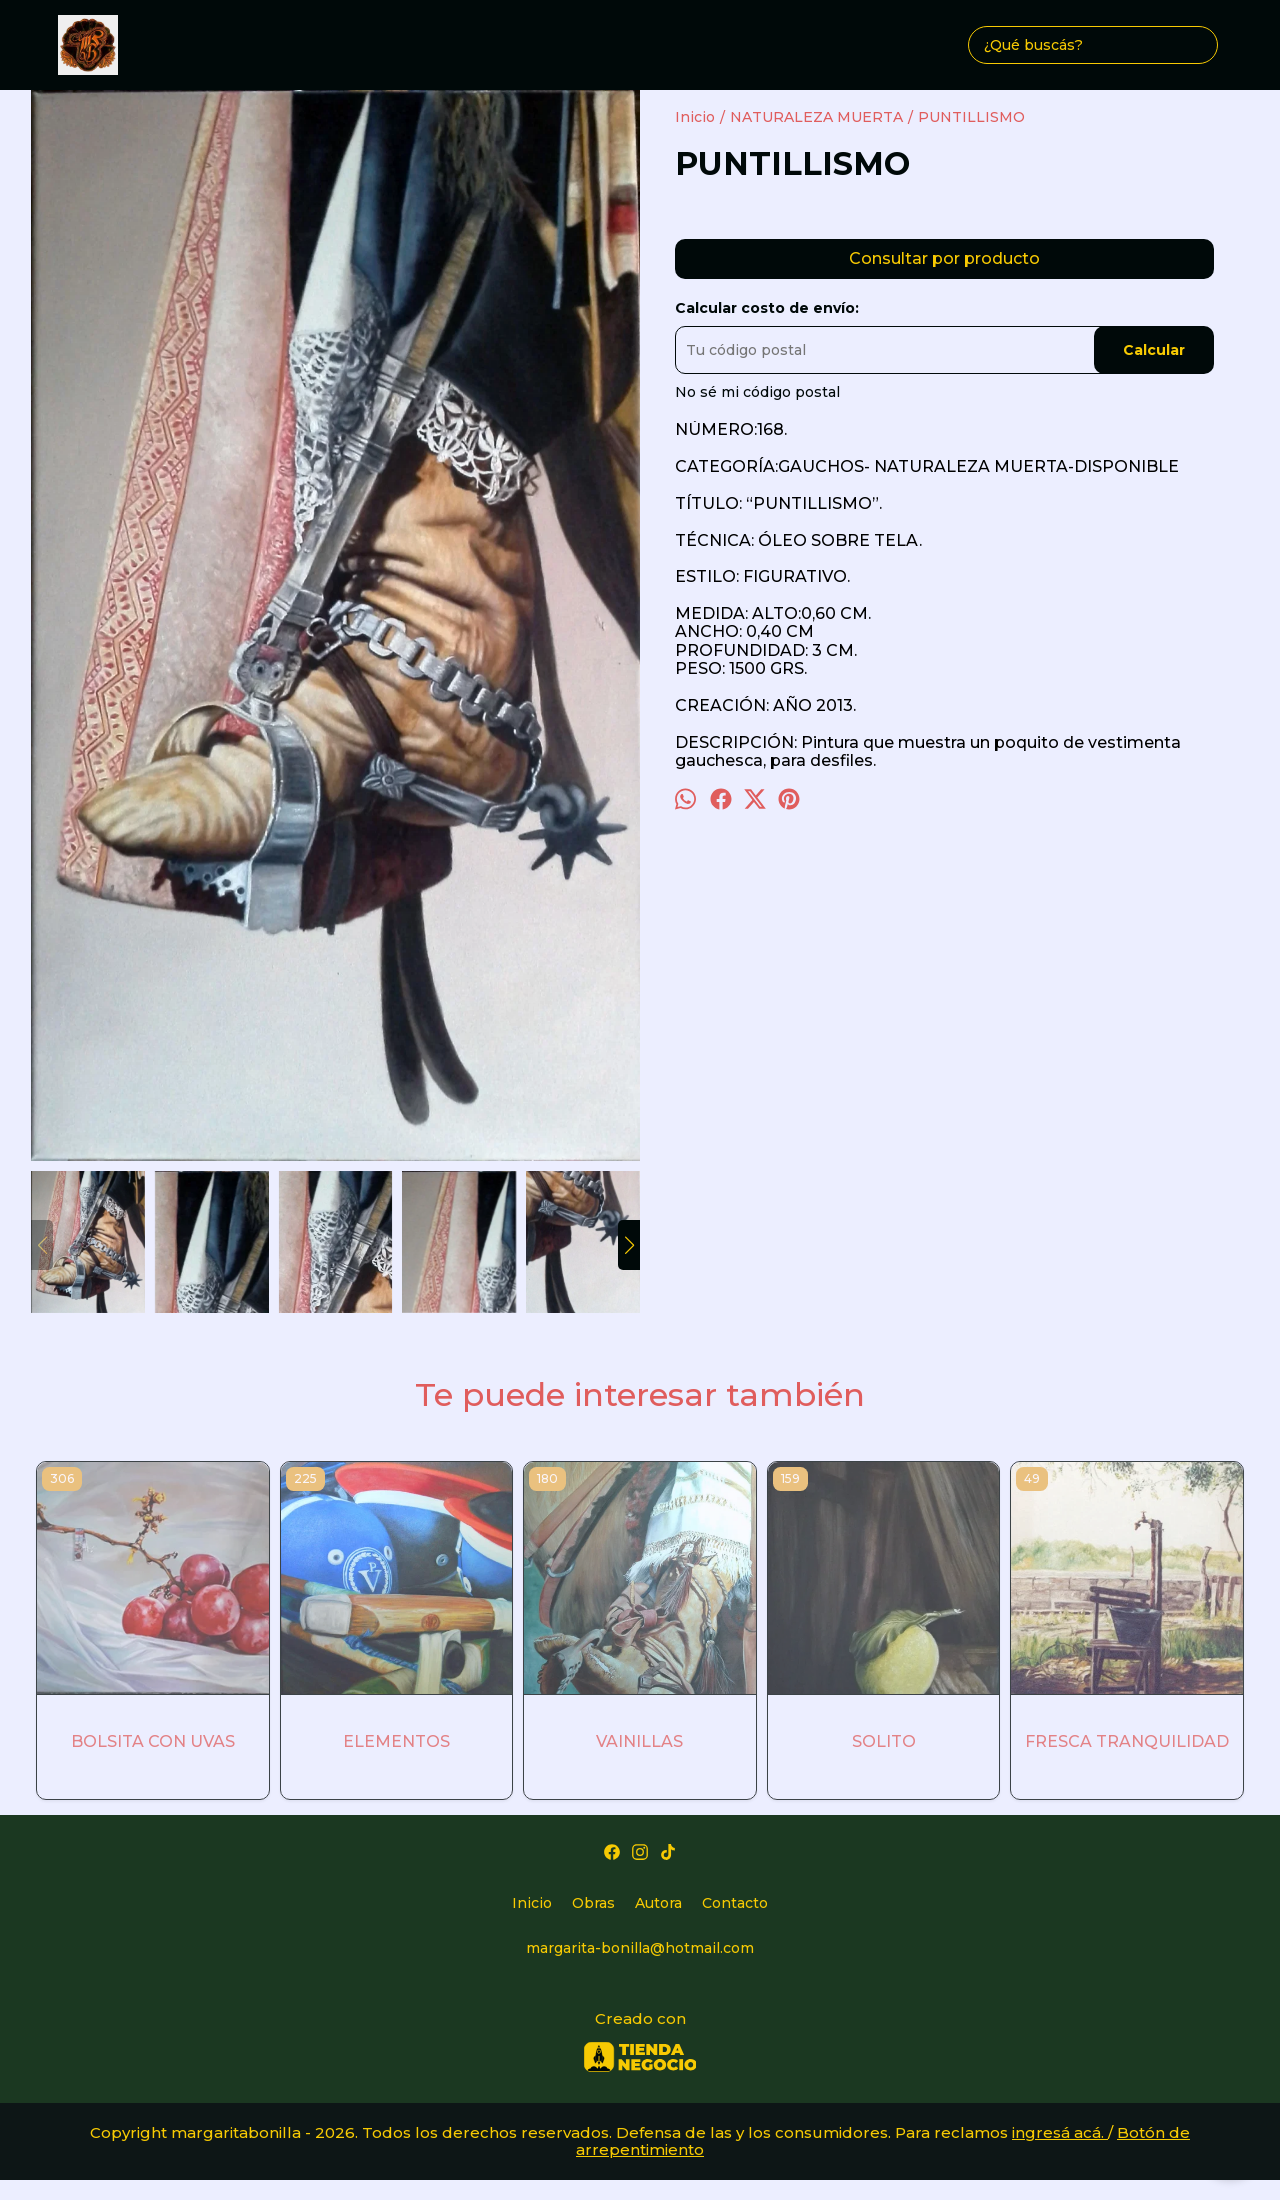  Describe the element at coordinates (735, 1903) in the screenshot. I see `Contacto` at that location.